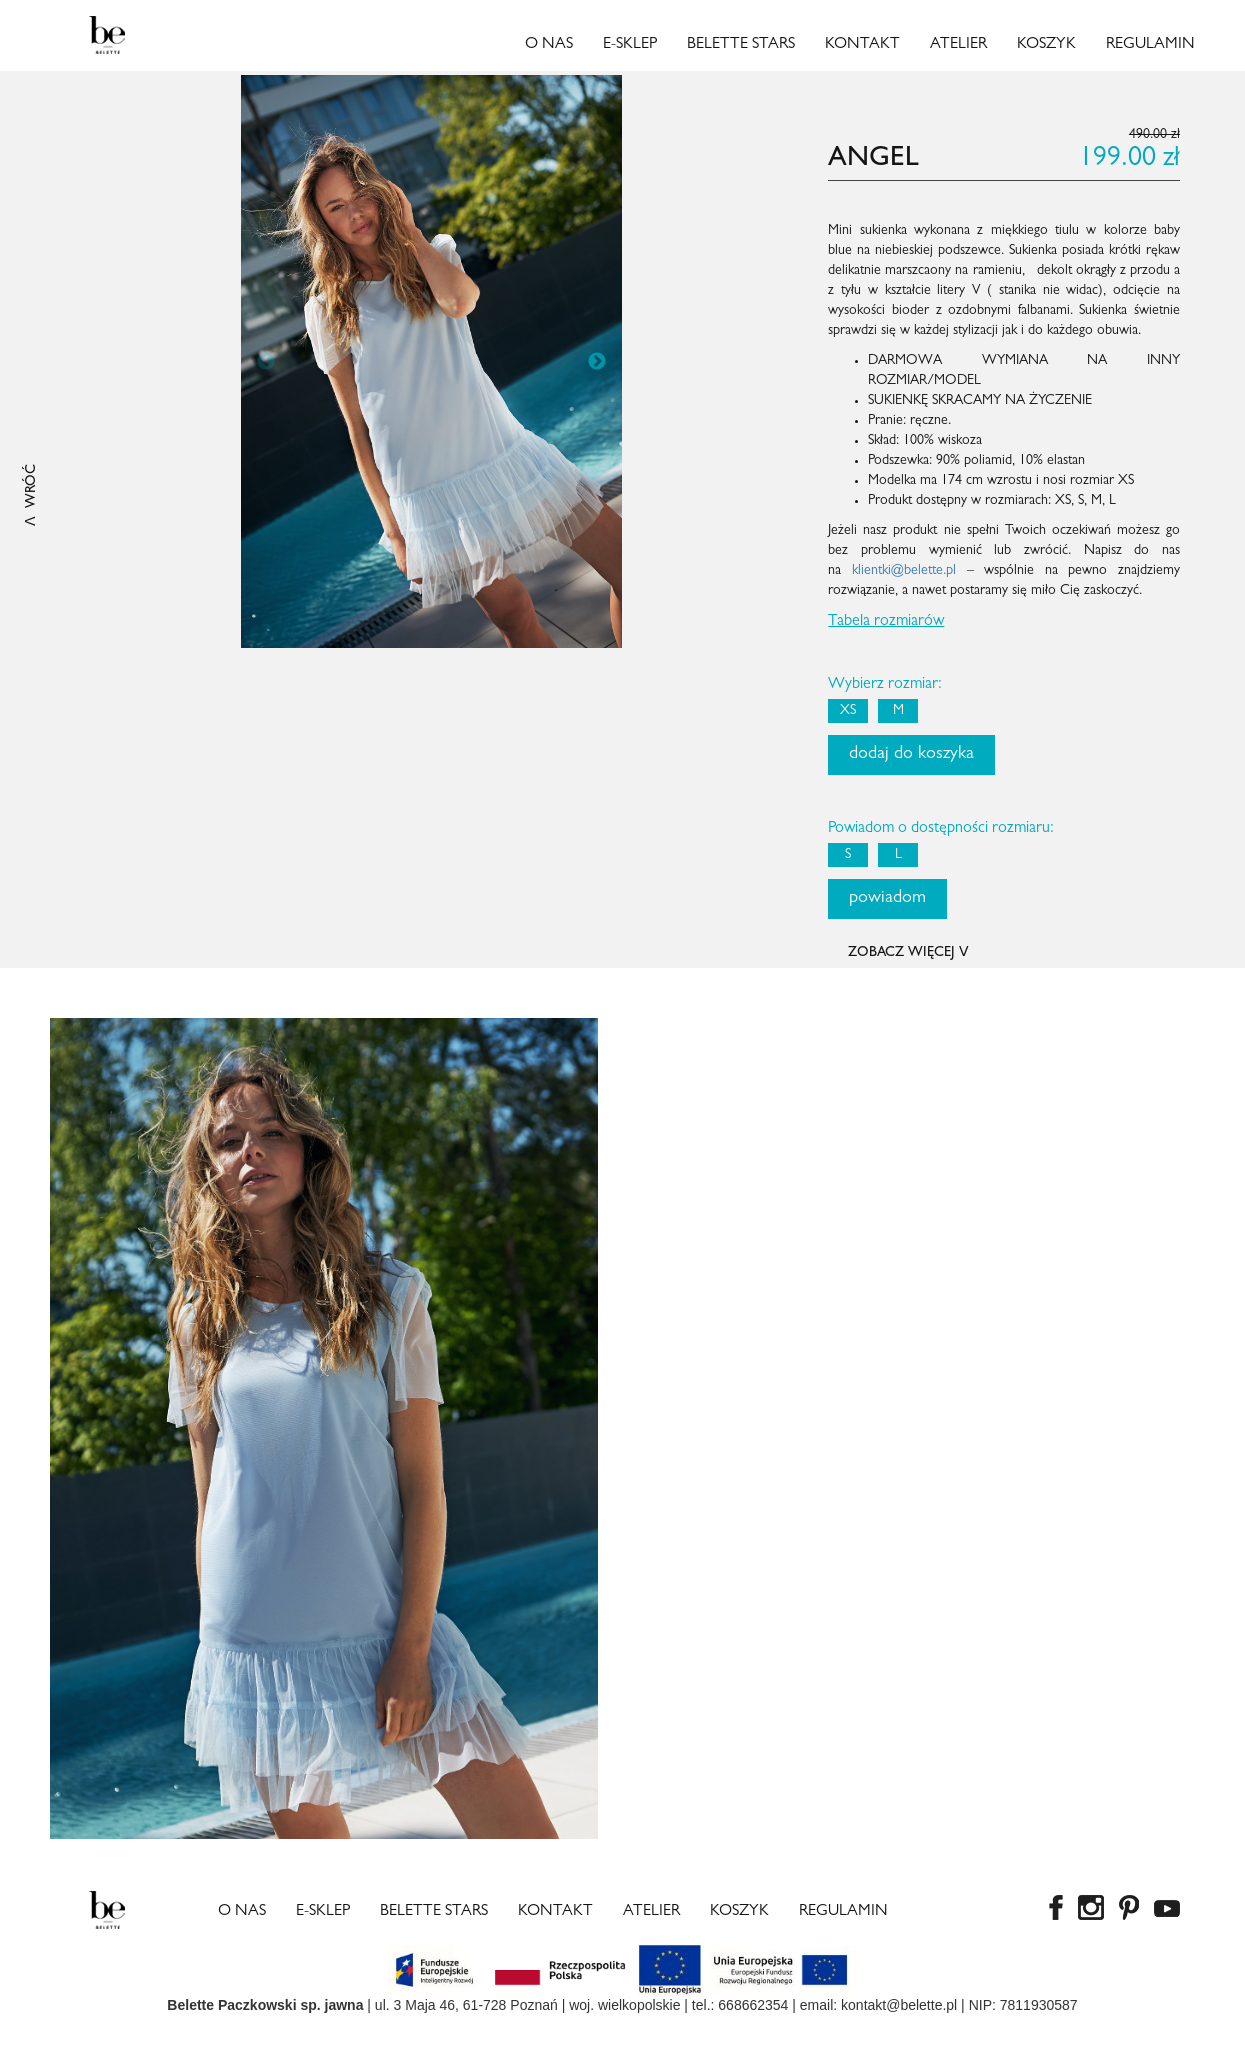 The width and height of the screenshot is (1245, 2045). What do you see at coordinates (911, 755) in the screenshot?
I see `dodaj do koszyka` at bounding box center [911, 755].